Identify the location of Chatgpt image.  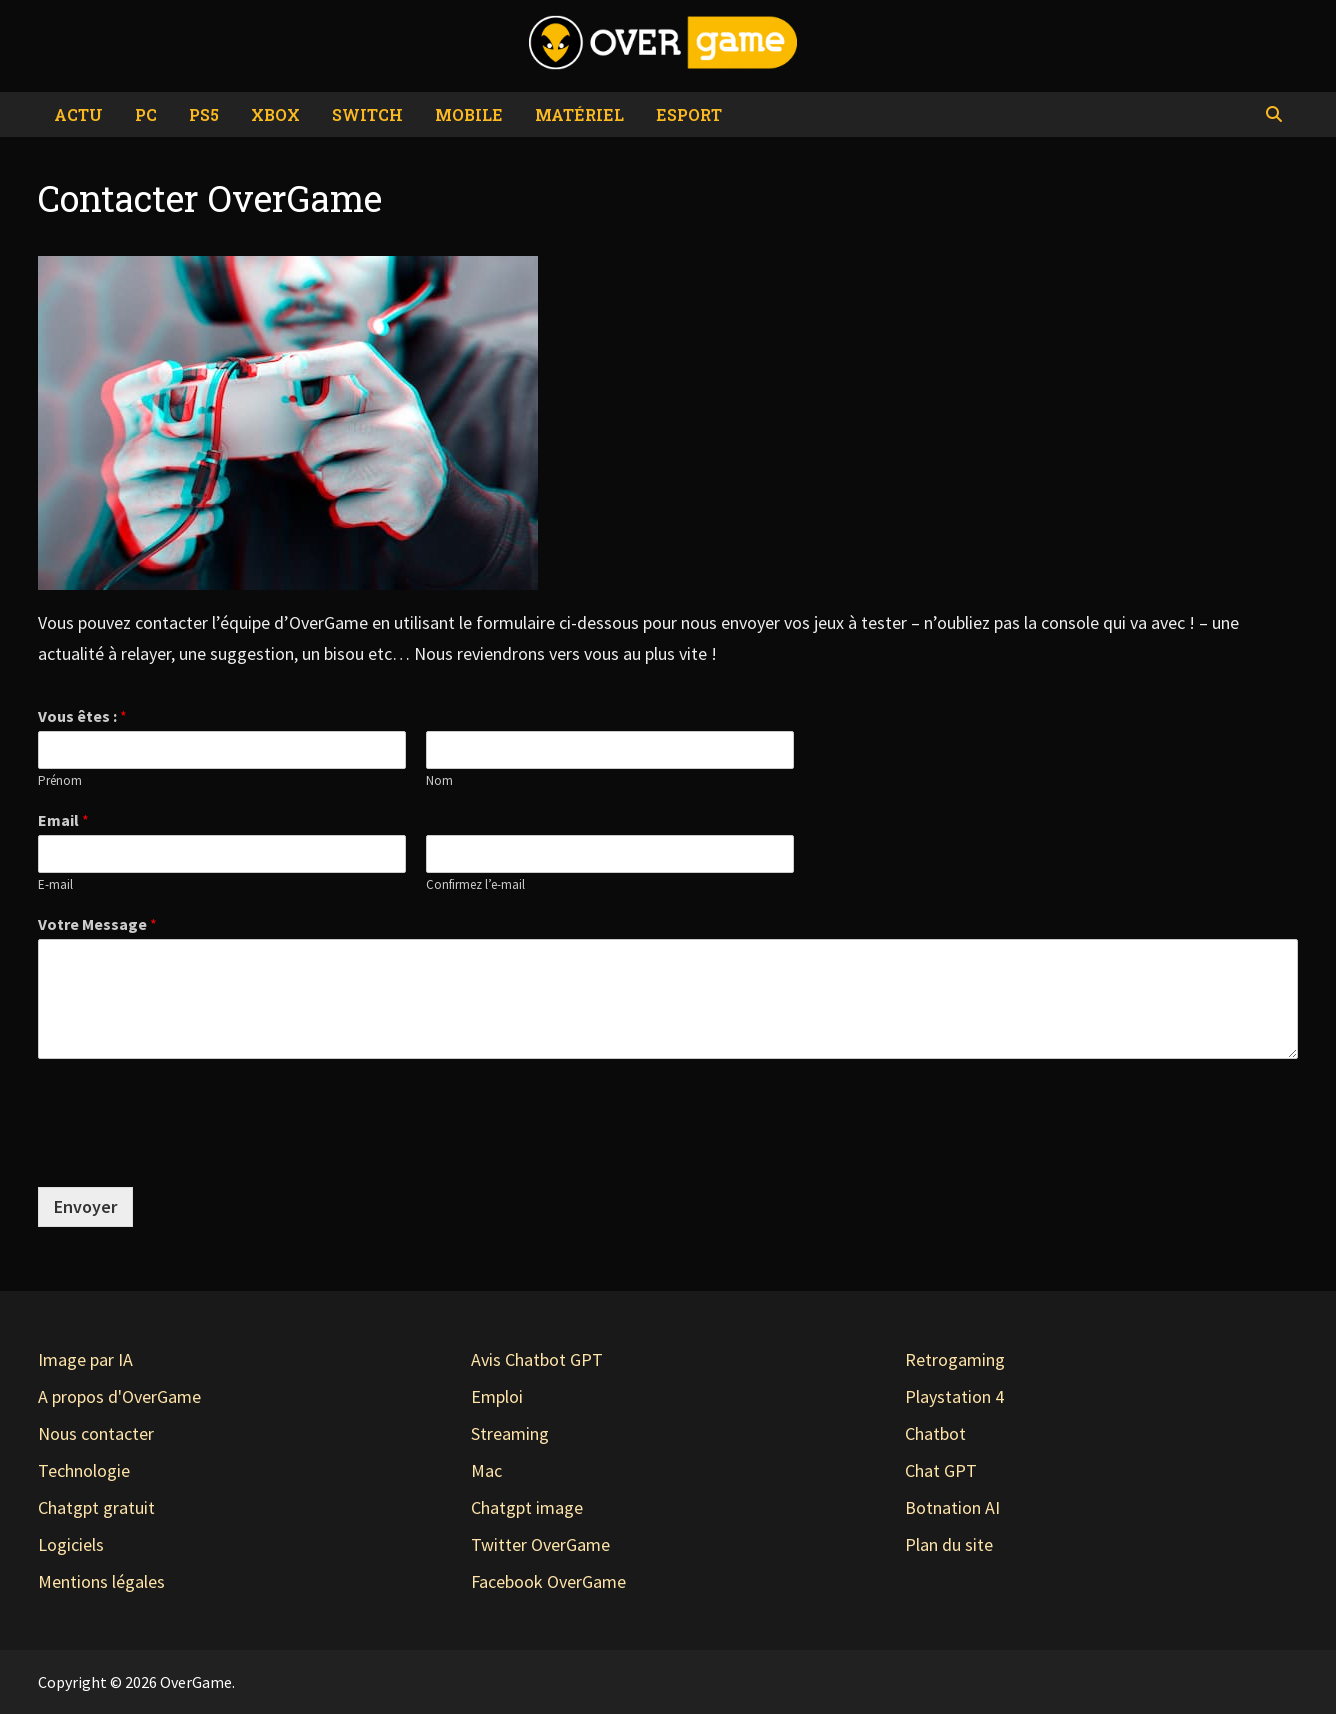
(527, 1507).